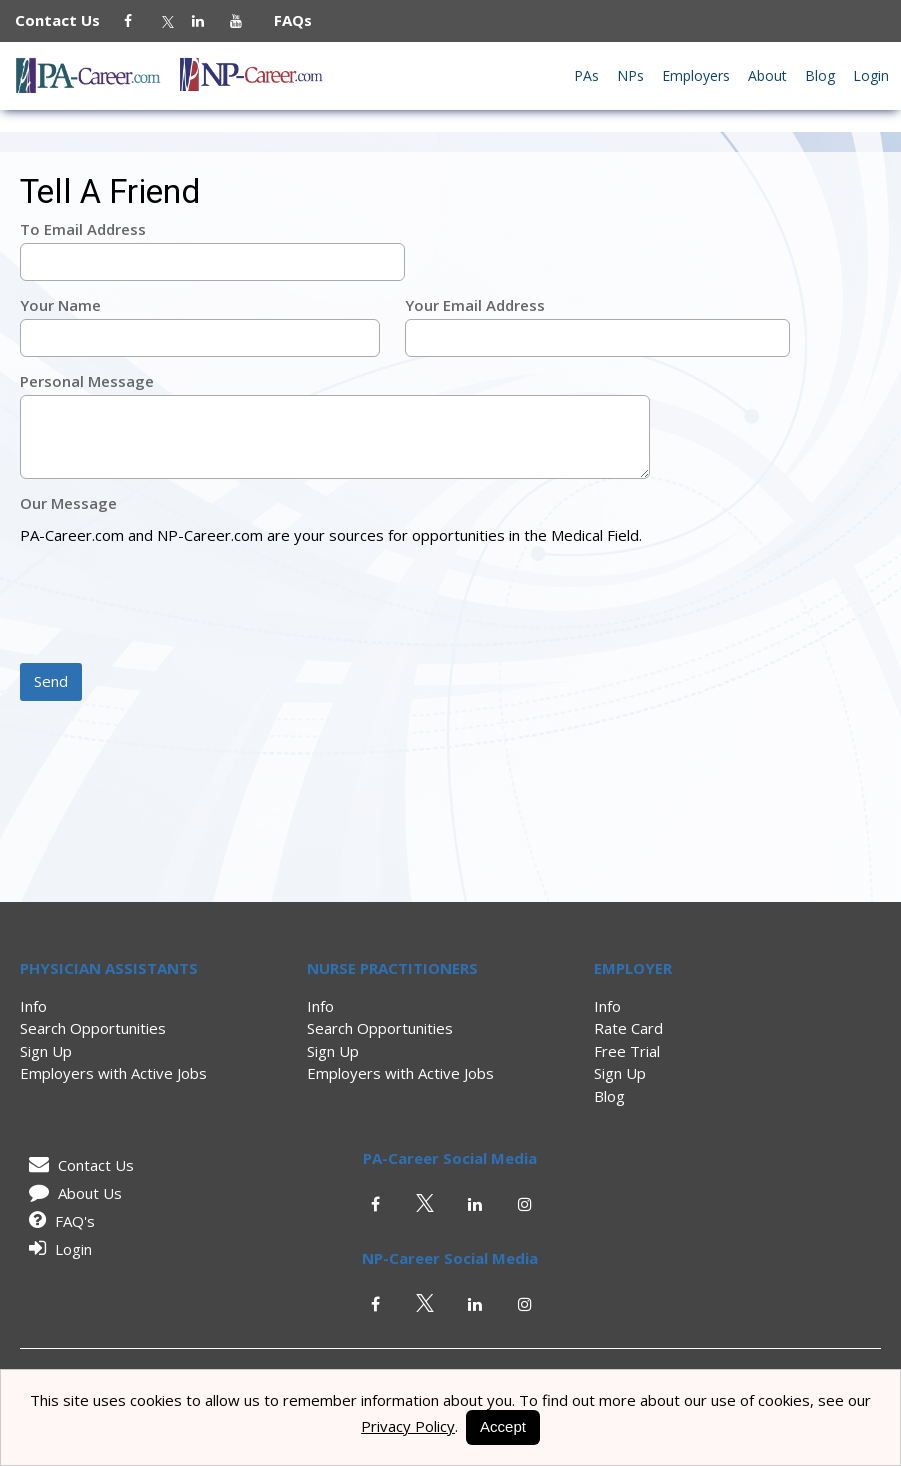  Describe the element at coordinates (408, 1426) in the screenshot. I see `Privacy Policy` at that location.